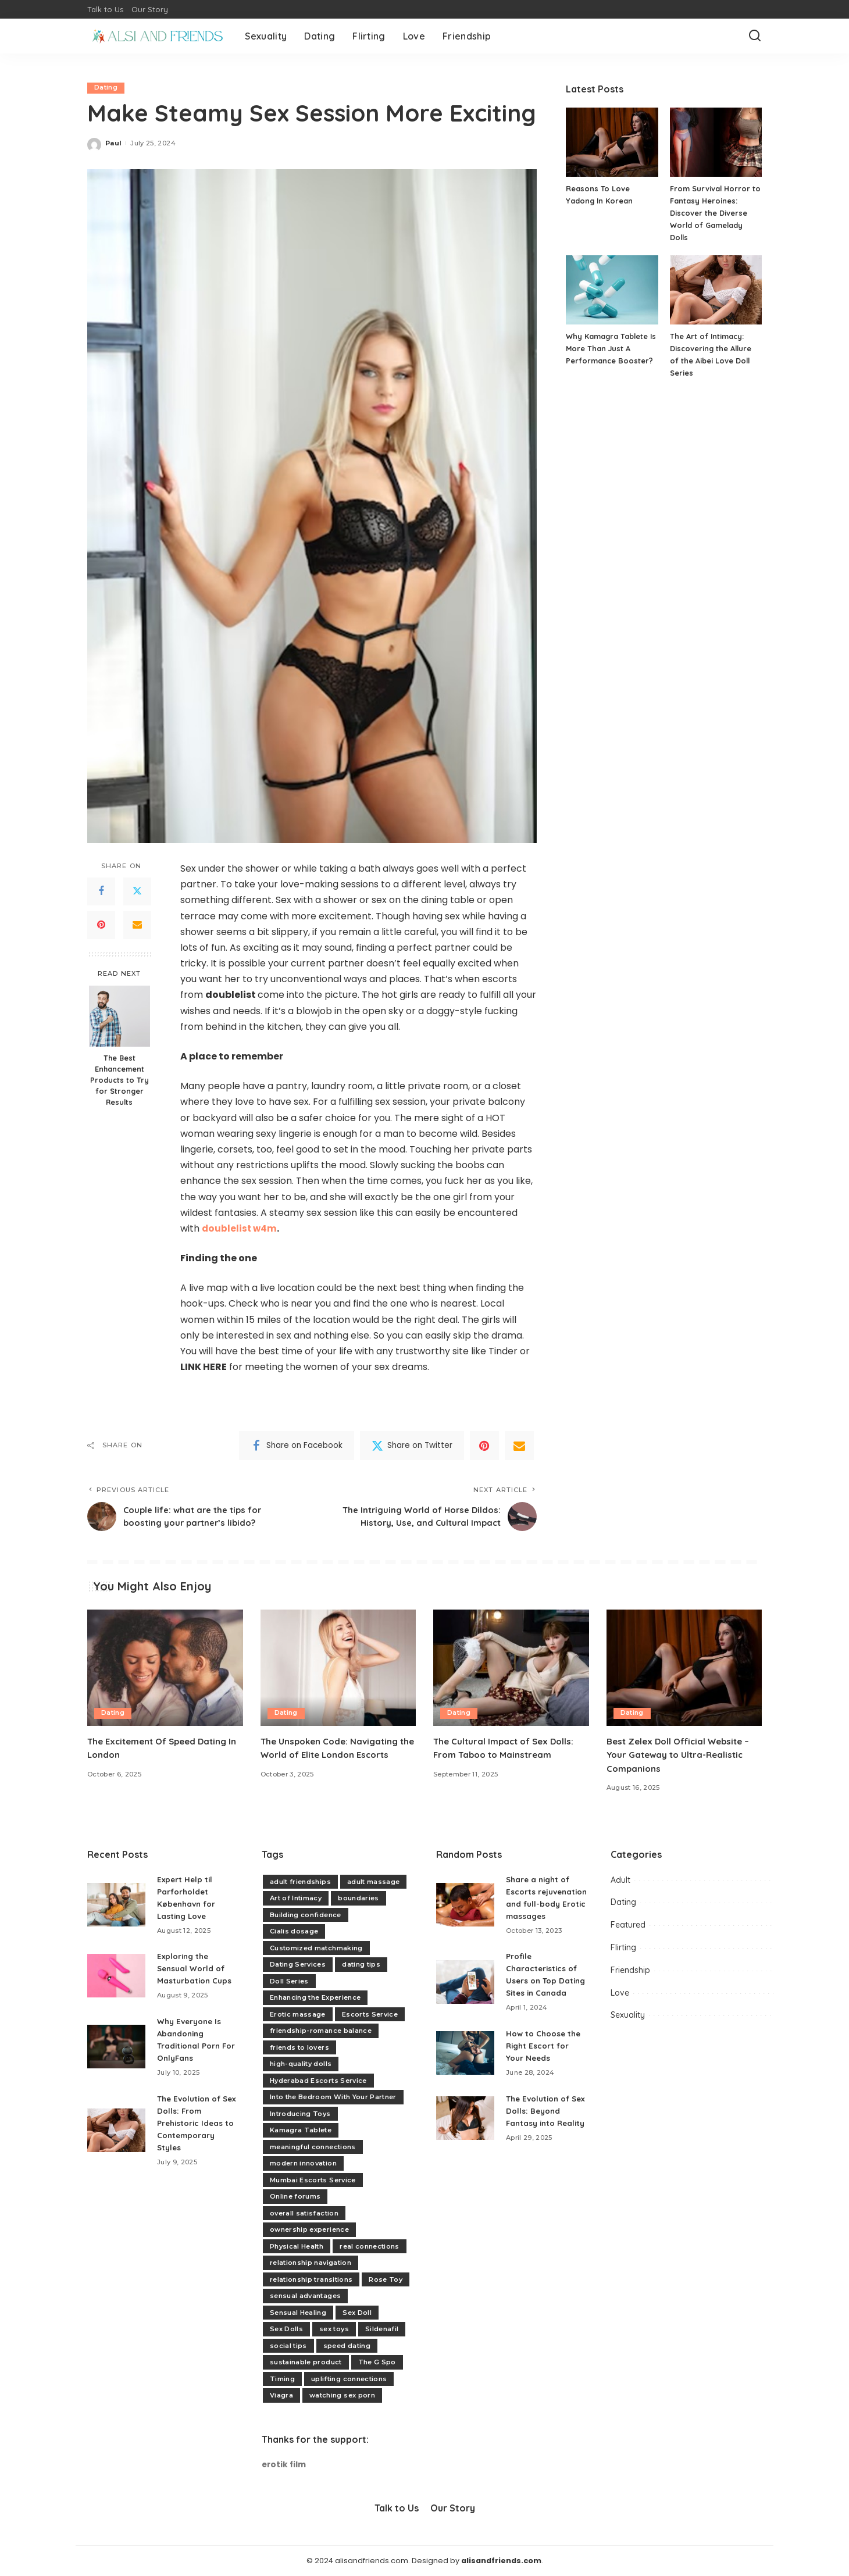 The width and height of the screenshot is (849, 2576). Describe the element at coordinates (137, 925) in the screenshot. I see `[Email]` at that location.